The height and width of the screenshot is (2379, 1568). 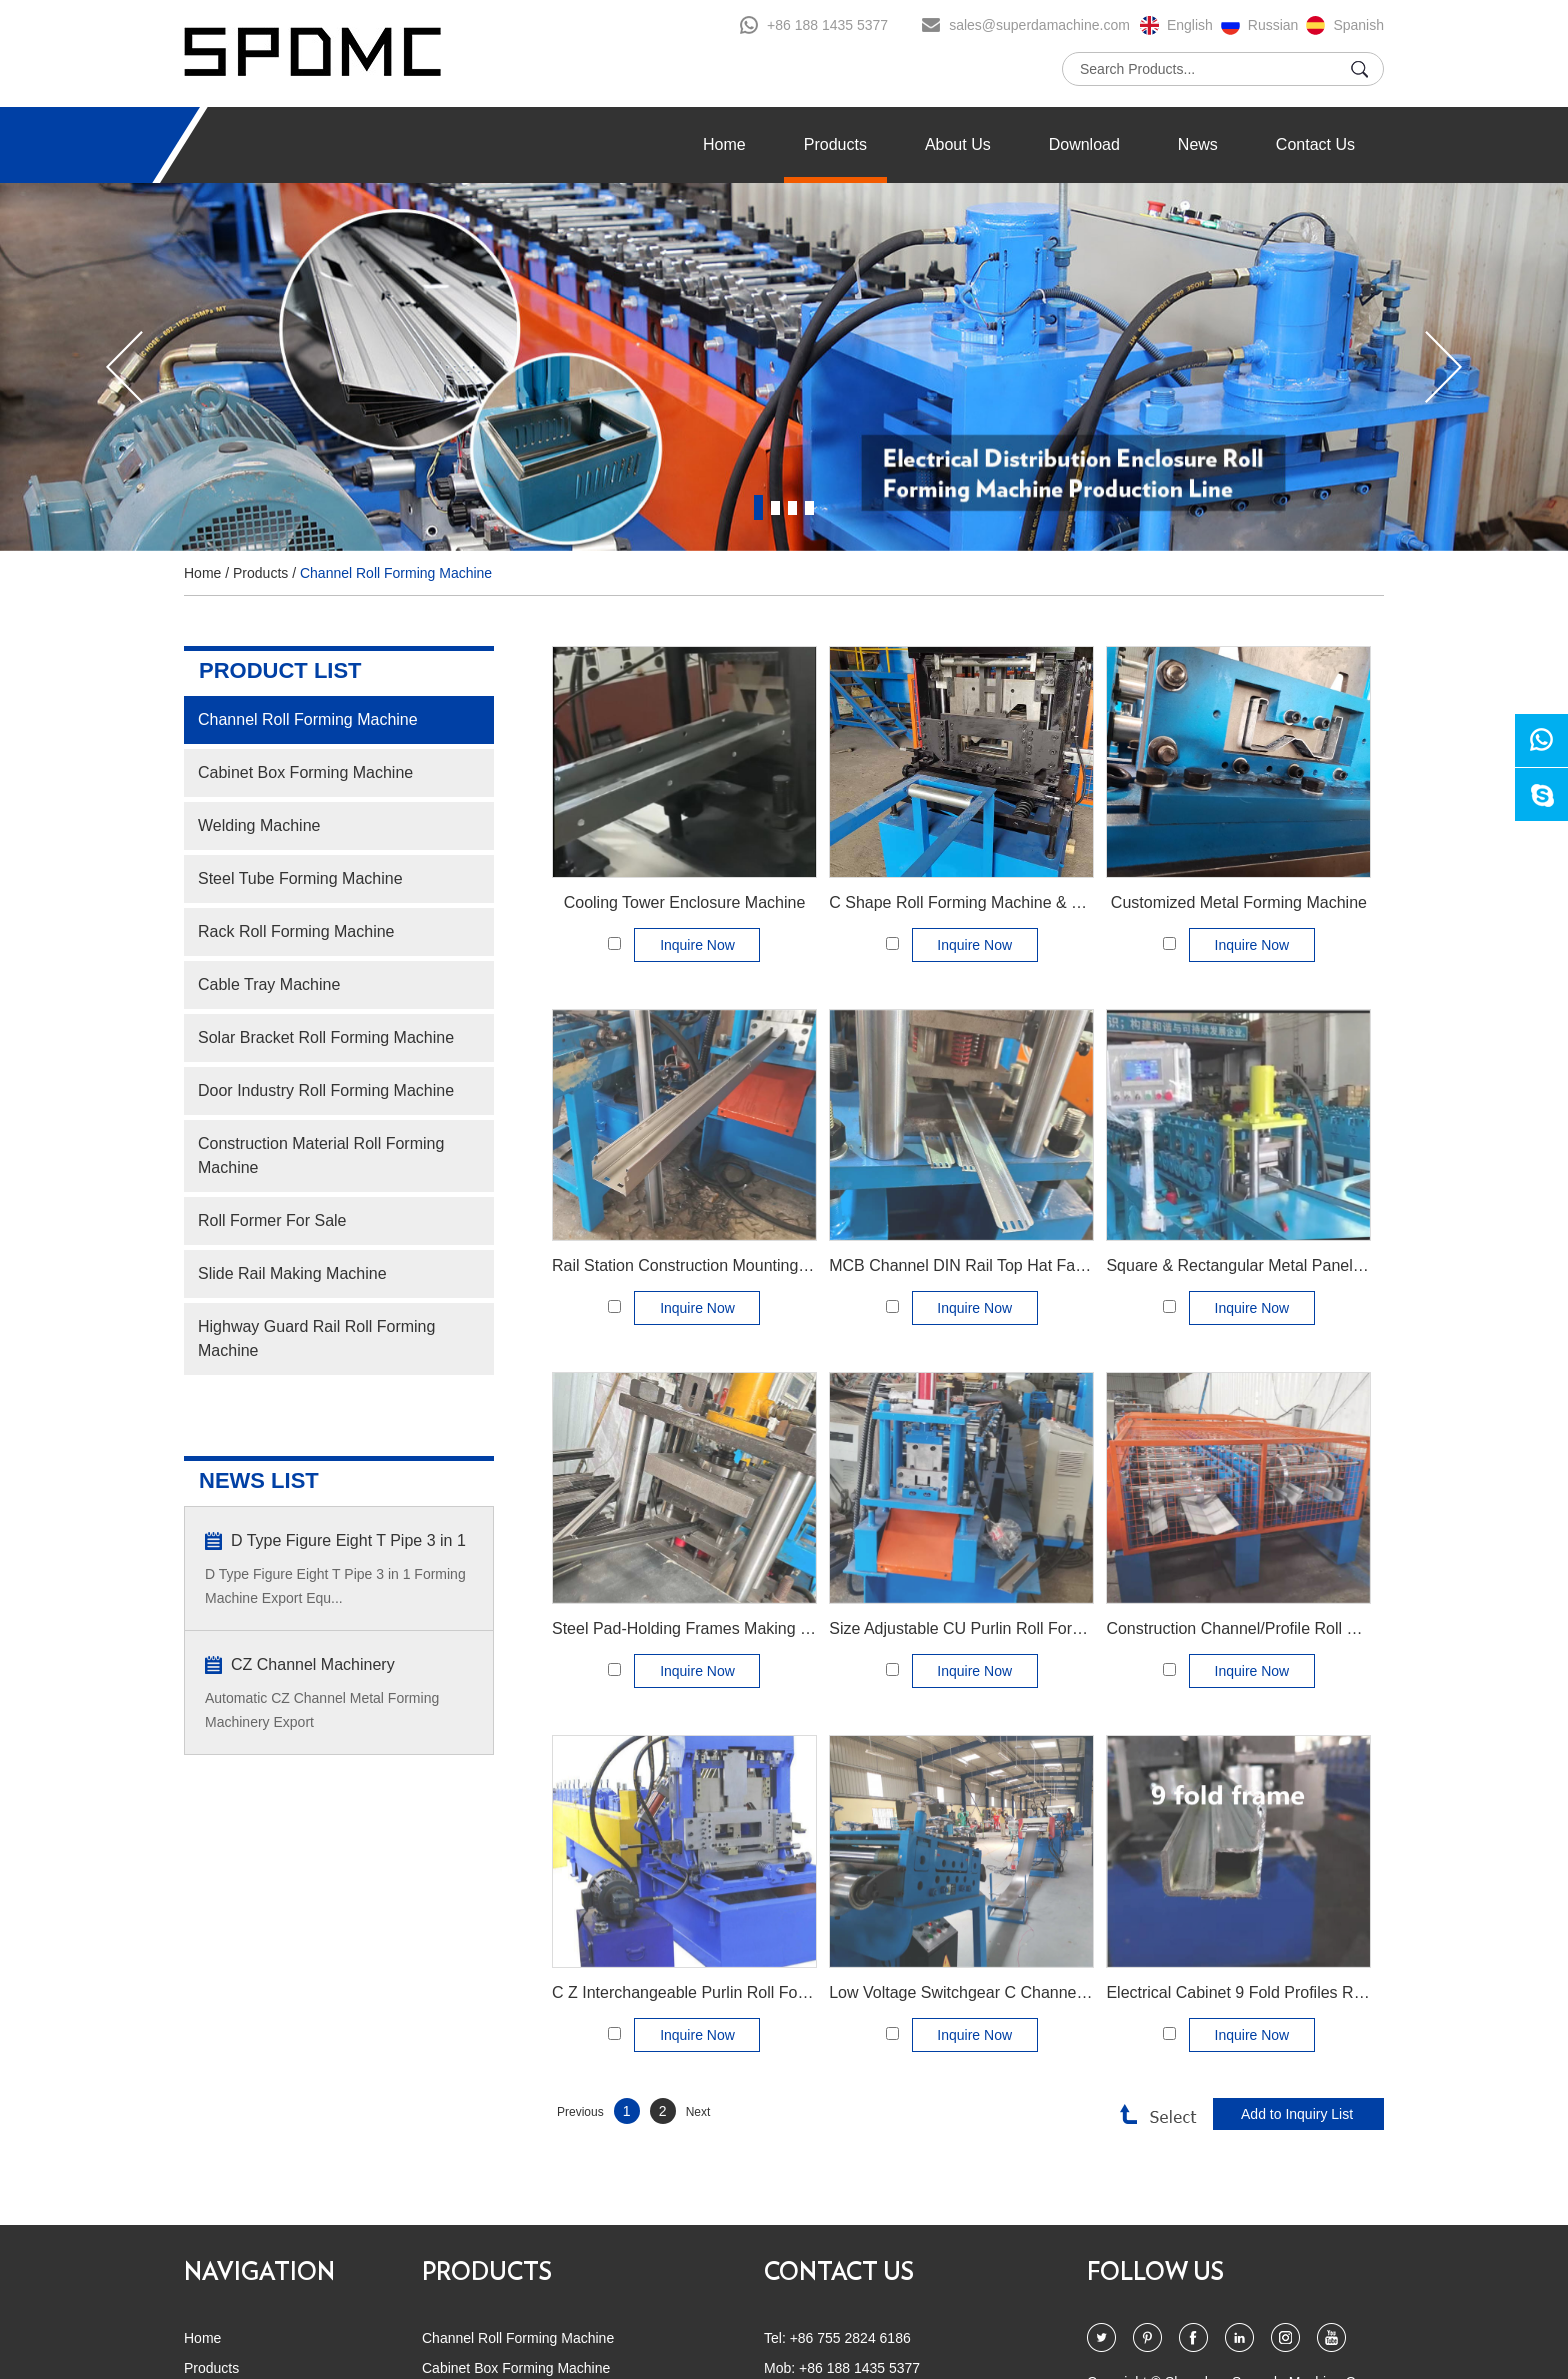 I want to click on Products, so click(x=835, y=144).